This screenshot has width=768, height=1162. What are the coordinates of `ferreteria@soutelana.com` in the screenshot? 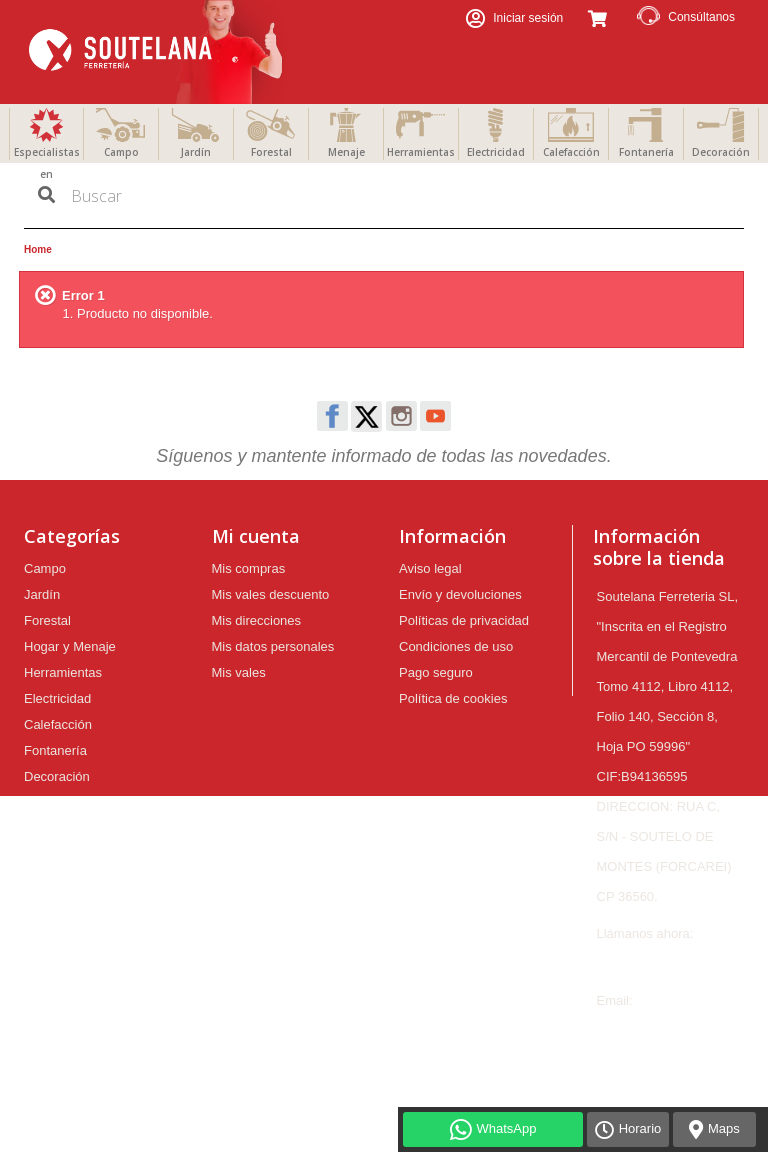 It's located at (672, 1030).